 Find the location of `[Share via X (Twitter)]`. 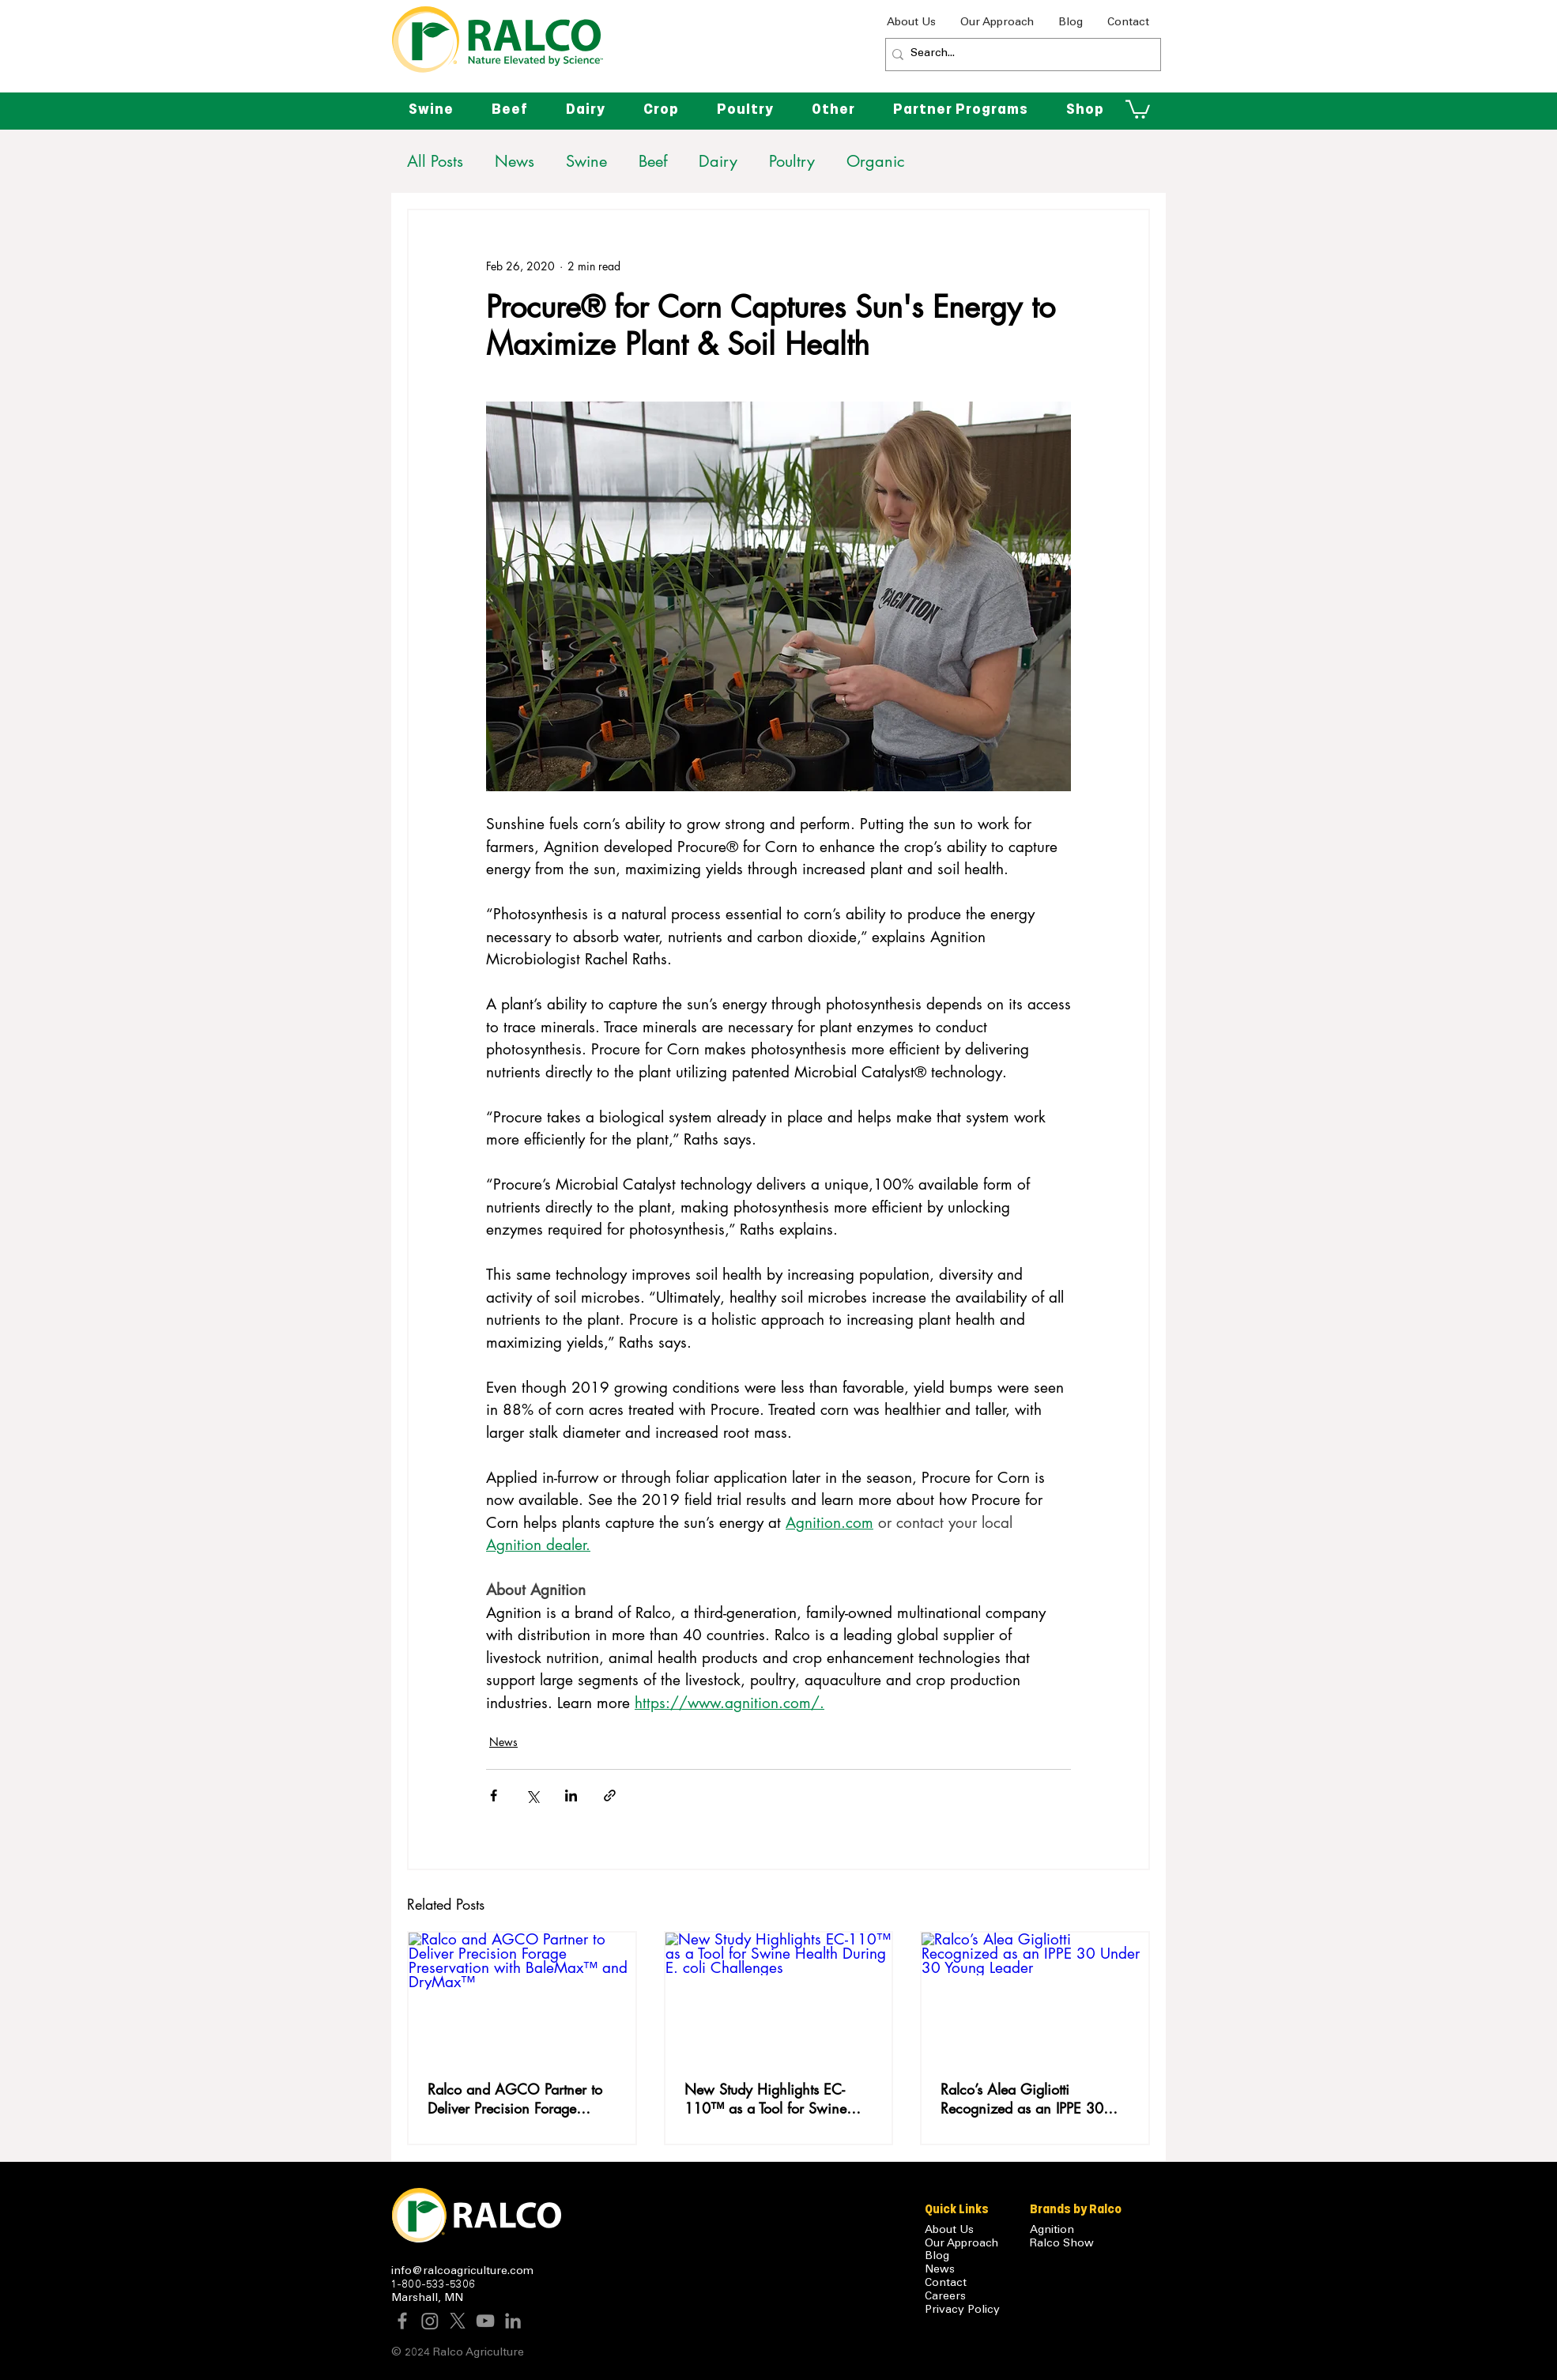

[Share via X (Twitter)] is located at coordinates (532, 1795).